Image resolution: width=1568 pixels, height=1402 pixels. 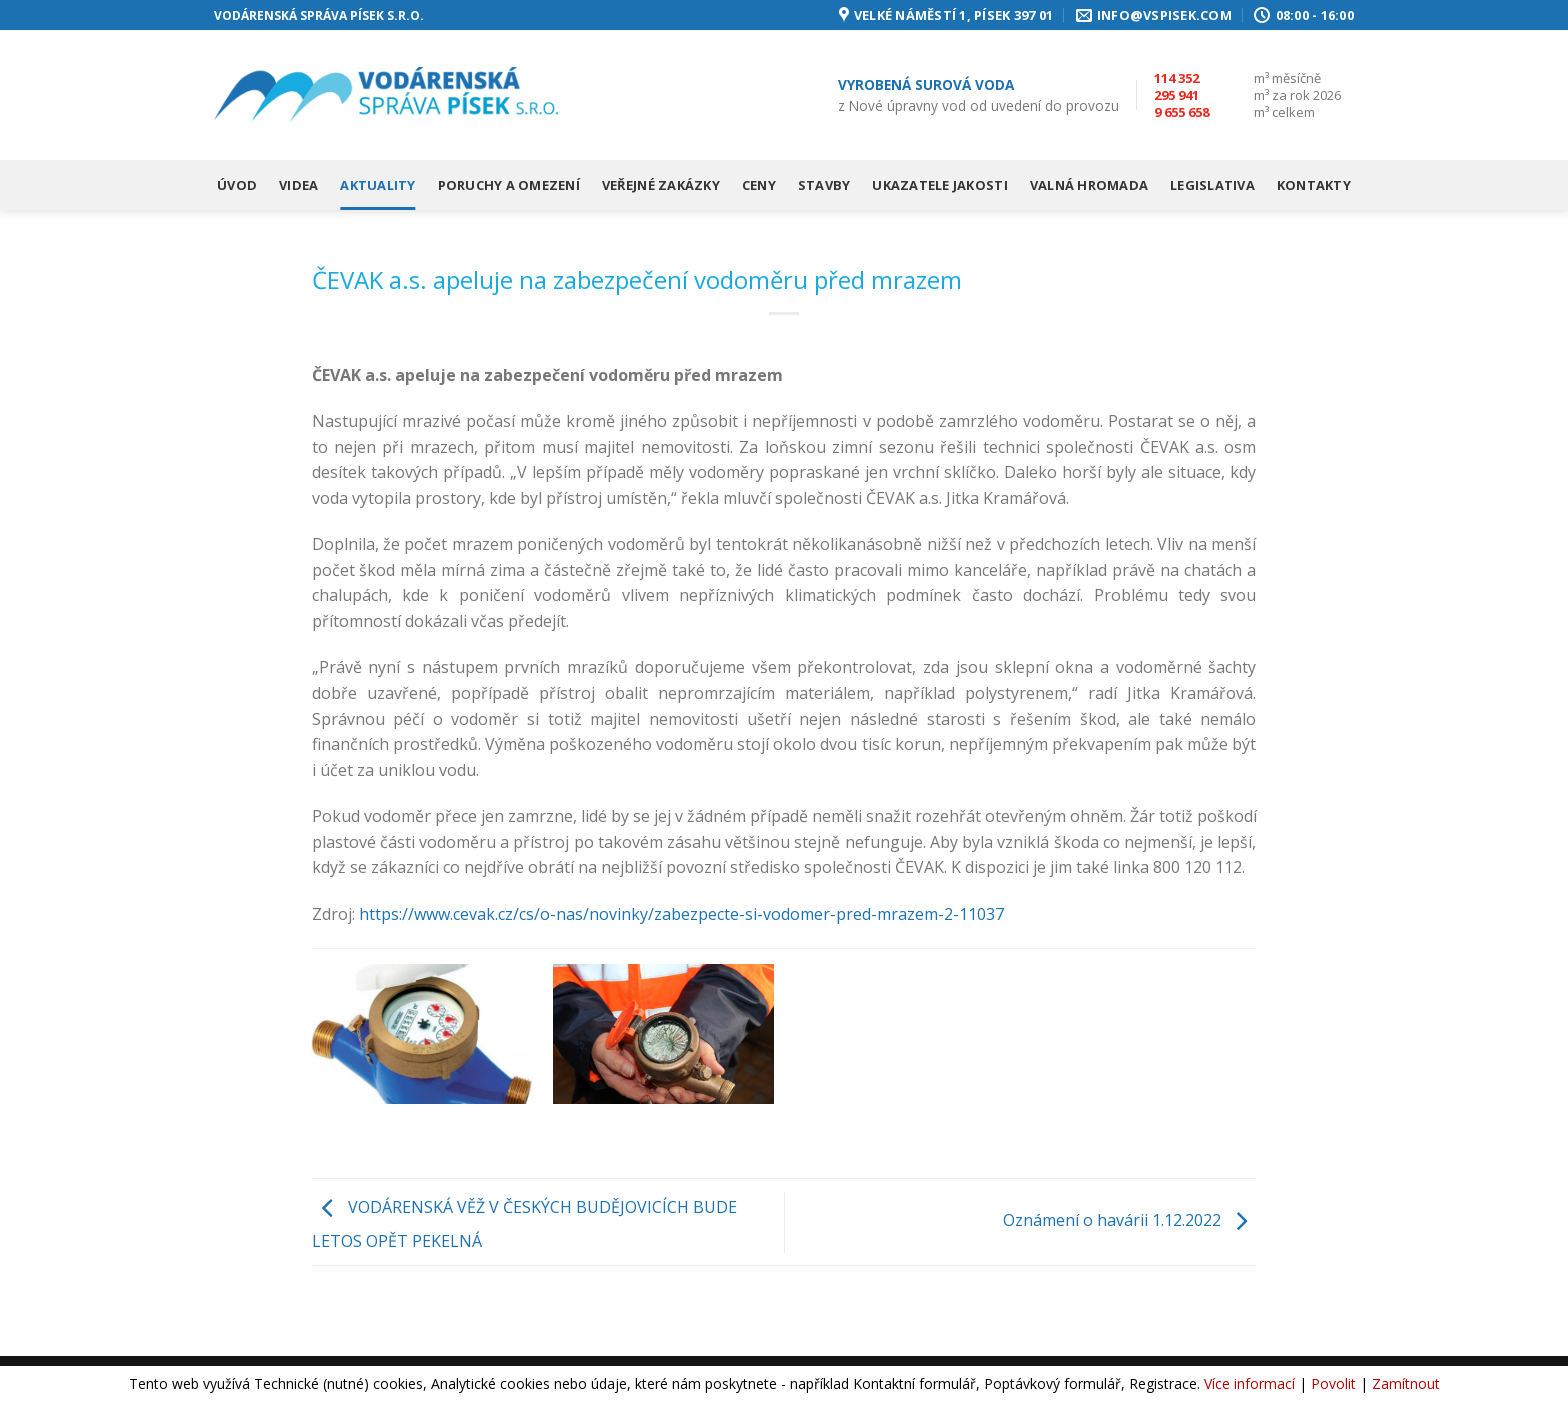 I want to click on https://www.cevak.cz/cs/o-nas/novinky/zabezpecte-si-vodomer-pred-mrazem-2-11037, so click(x=681, y=914).